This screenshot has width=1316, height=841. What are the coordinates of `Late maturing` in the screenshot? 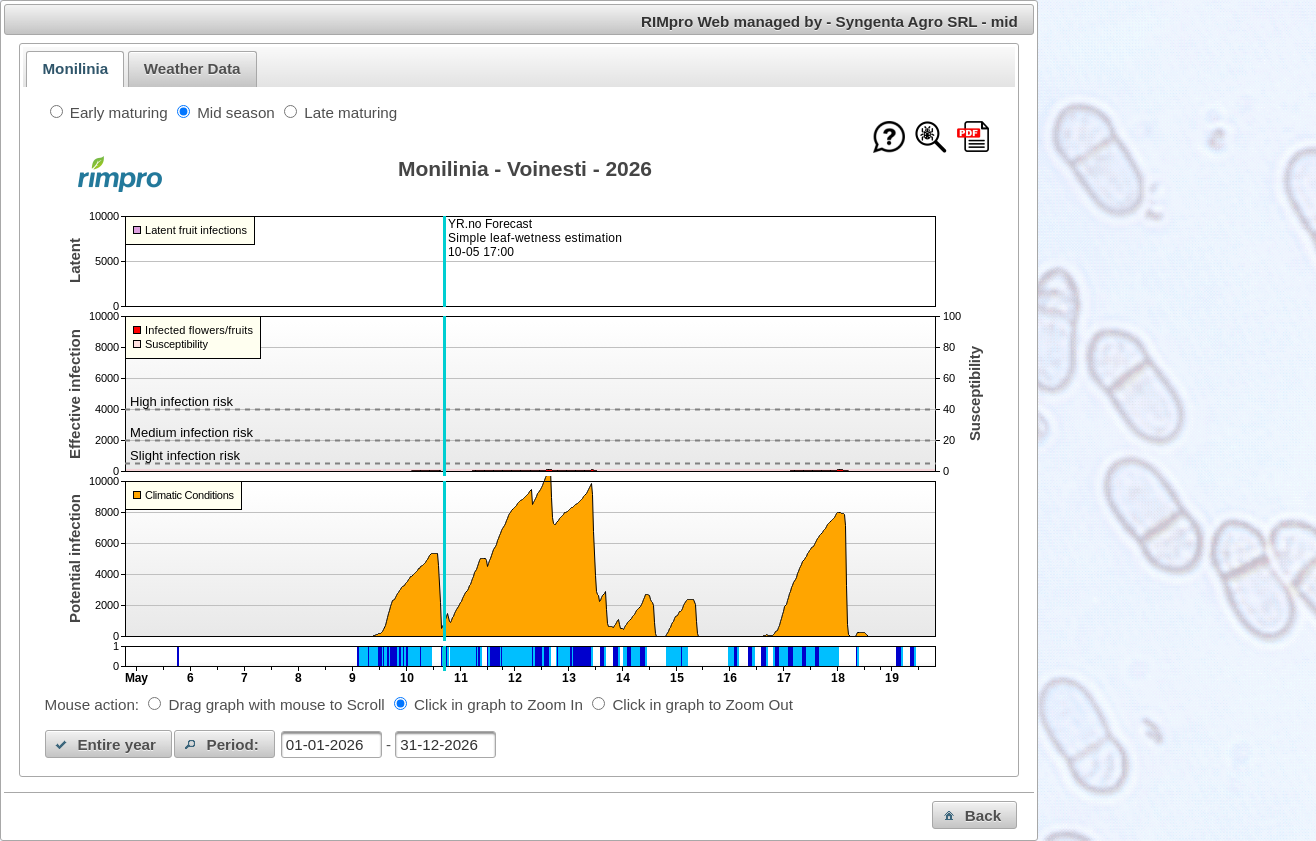 It's located at (350, 112).